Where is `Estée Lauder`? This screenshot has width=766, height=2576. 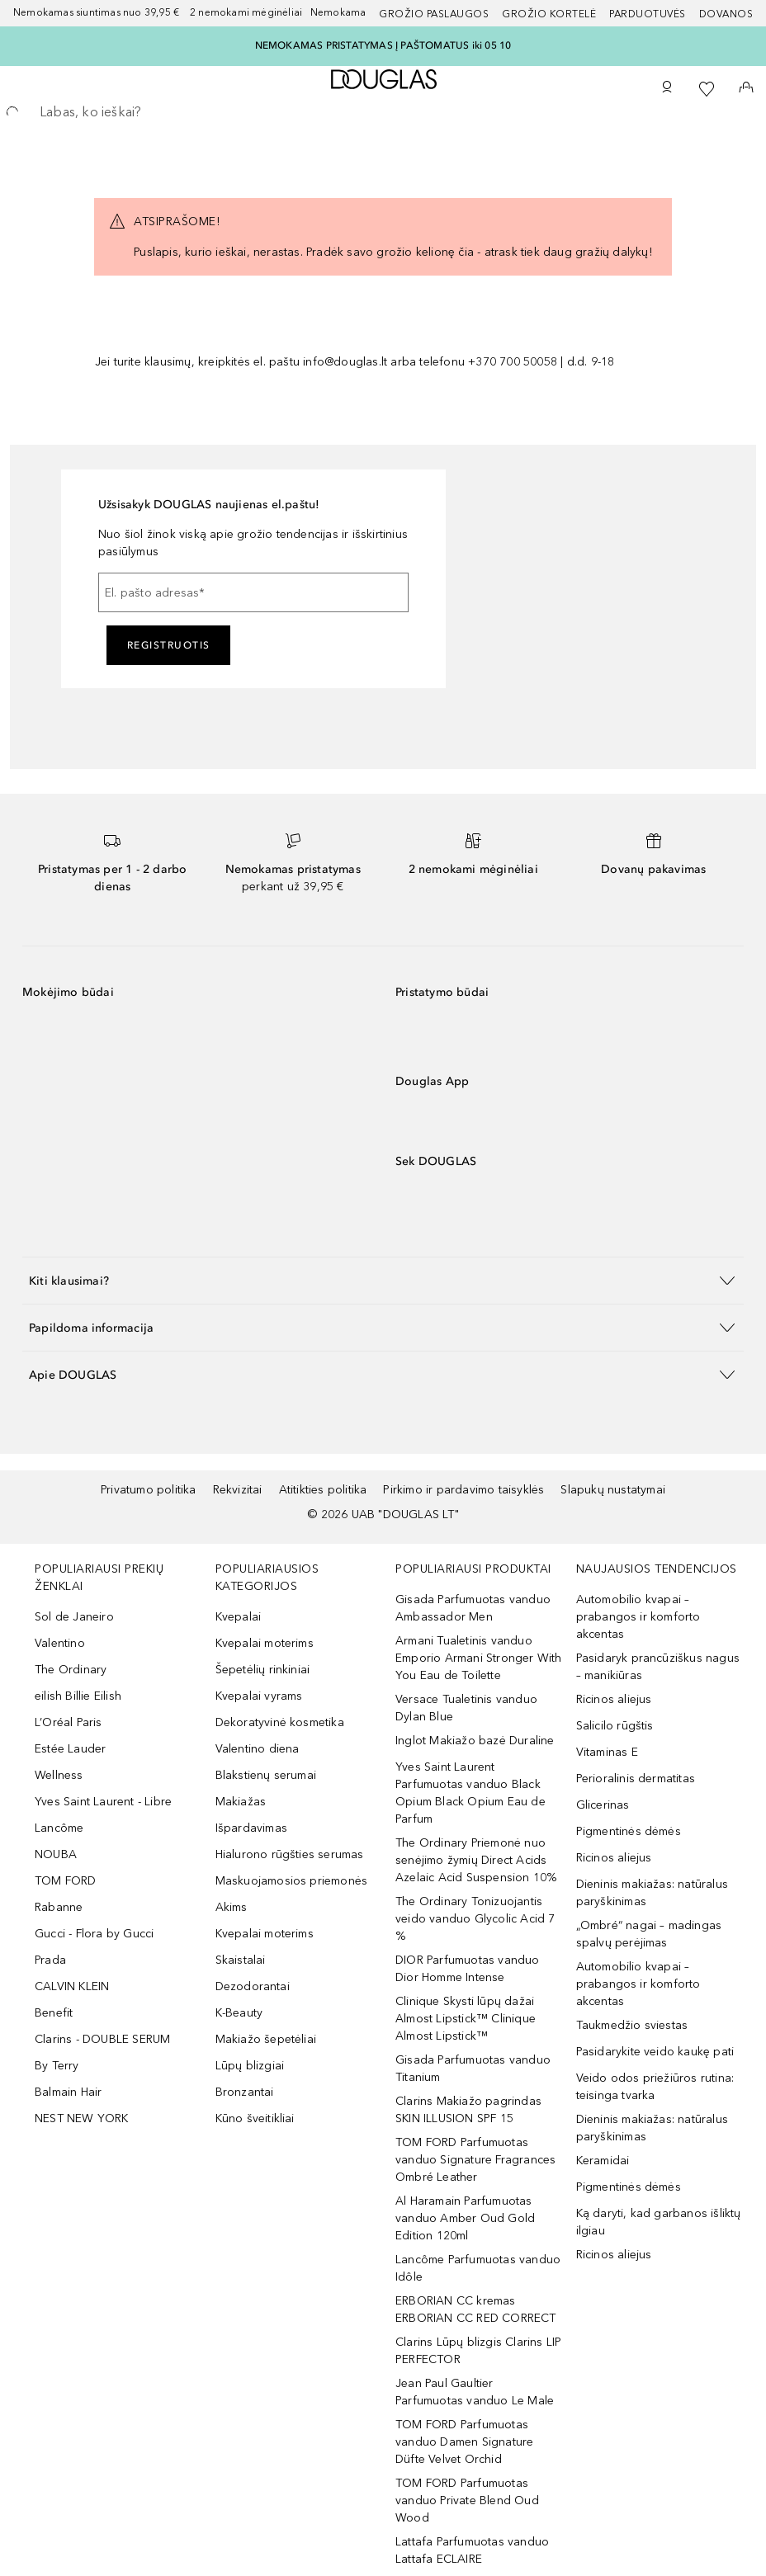
Estée Lauder is located at coordinates (70, 1749).